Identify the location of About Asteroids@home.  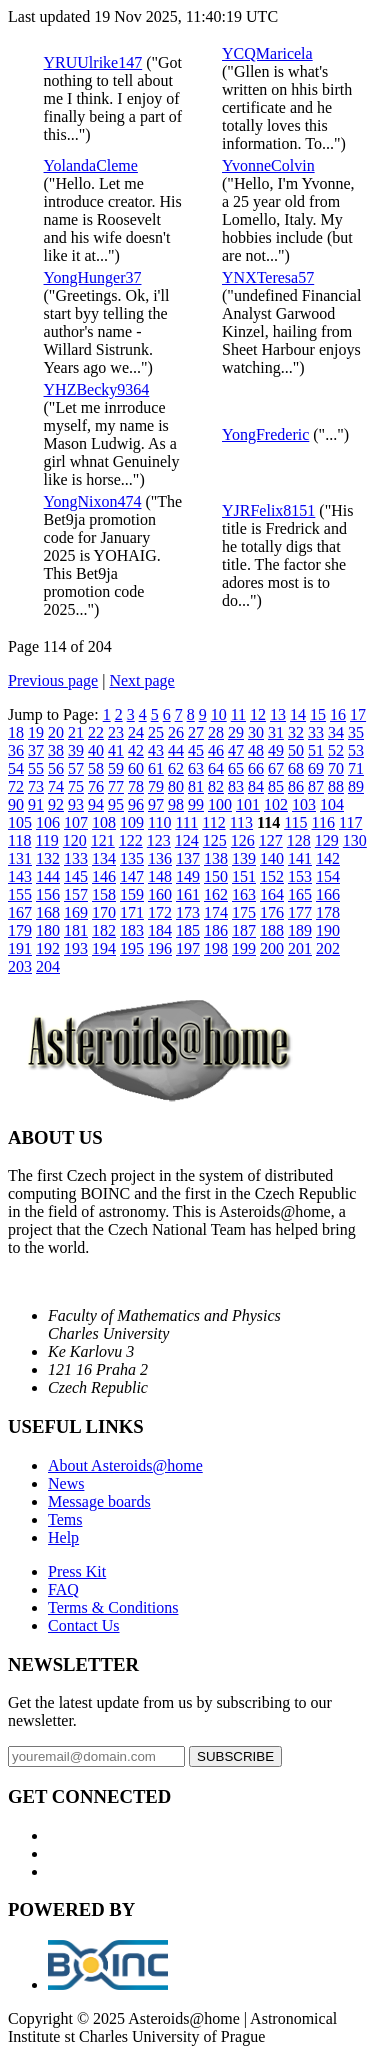
(125, 1465).